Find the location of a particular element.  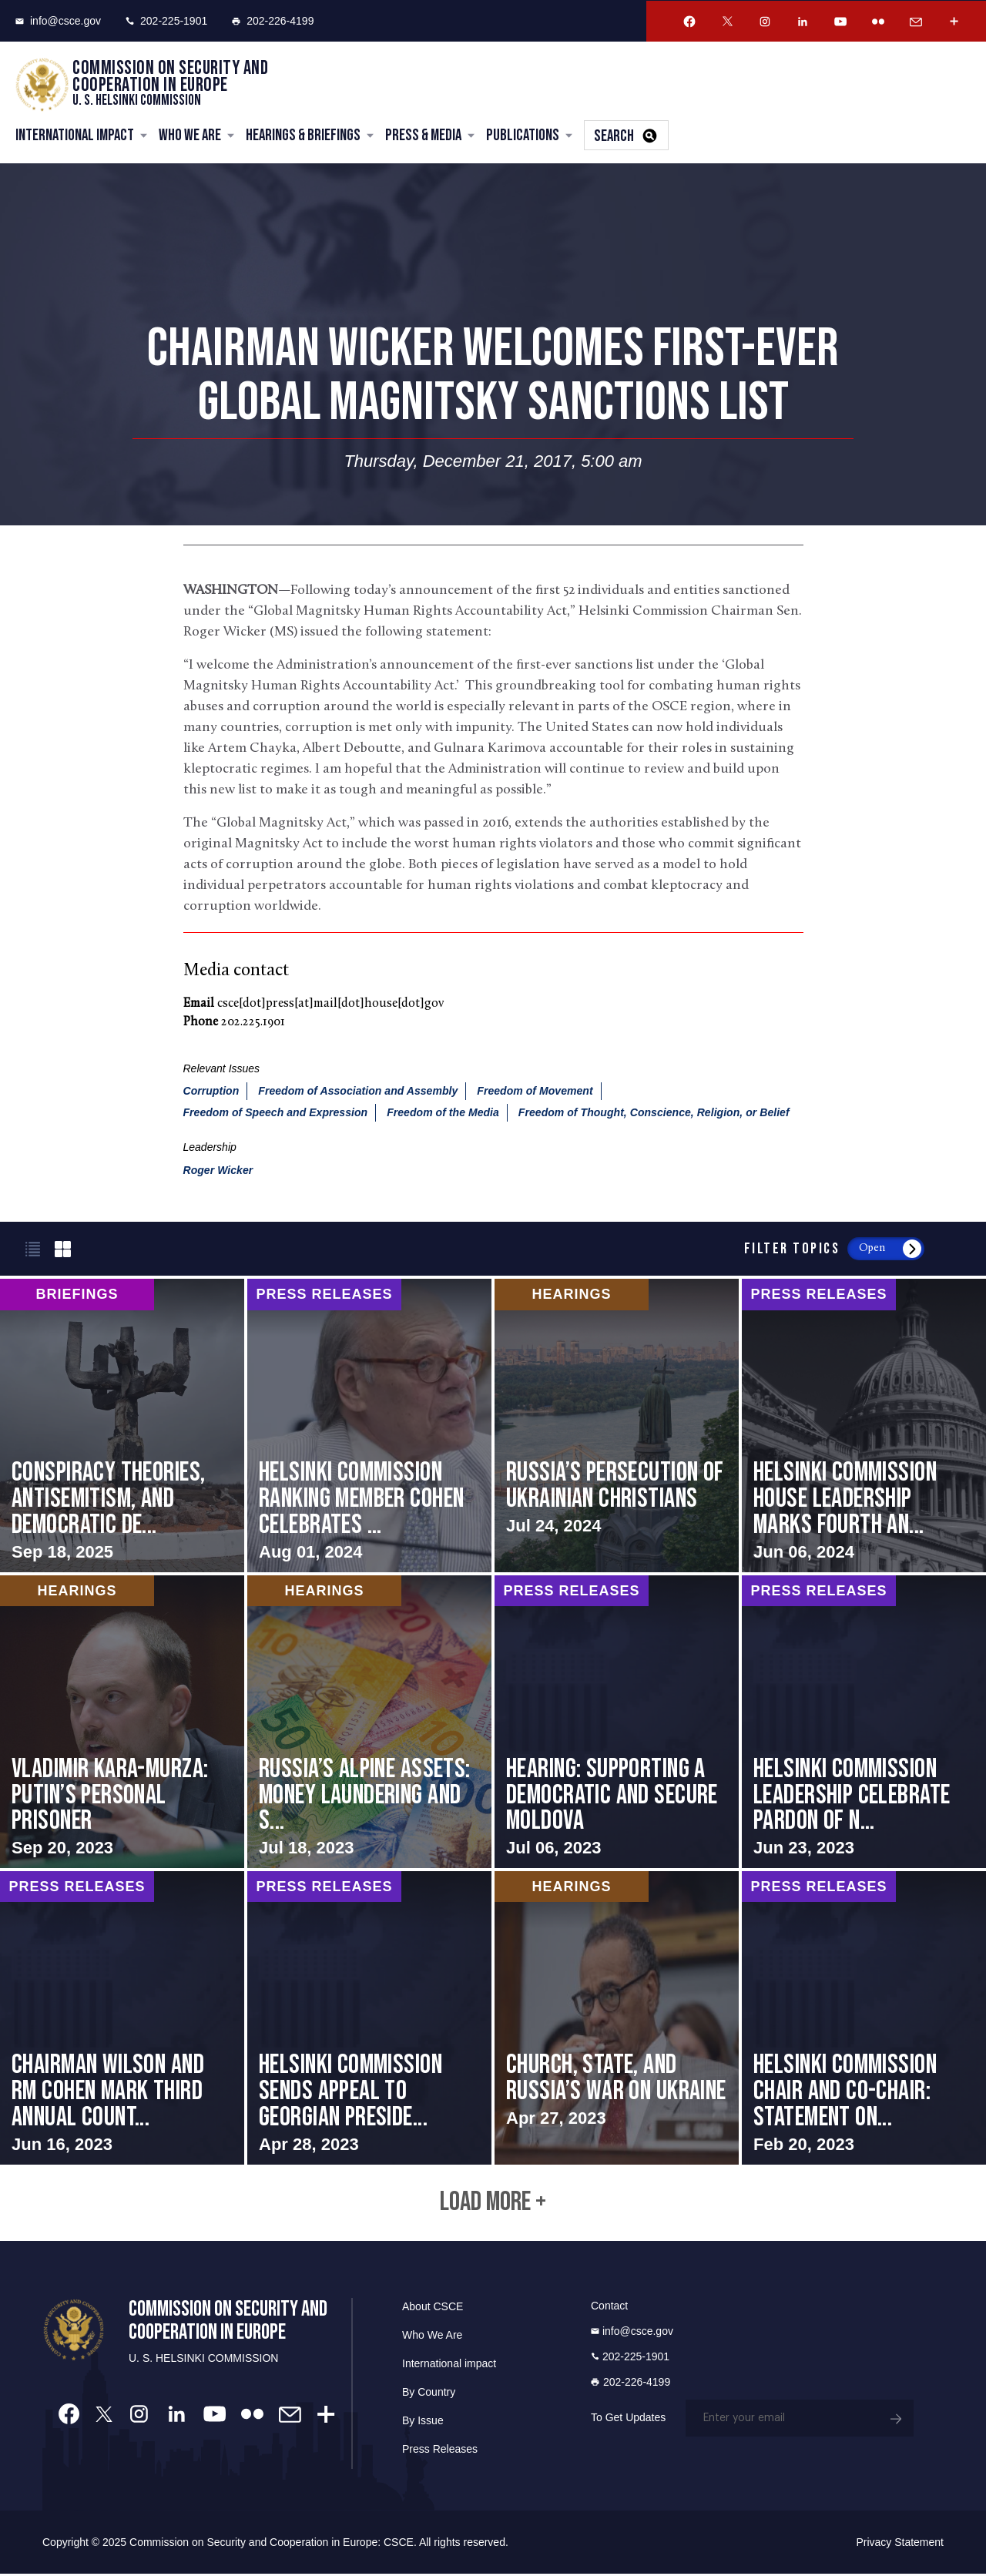

[Email Account] is located at coordinates (916, 22).